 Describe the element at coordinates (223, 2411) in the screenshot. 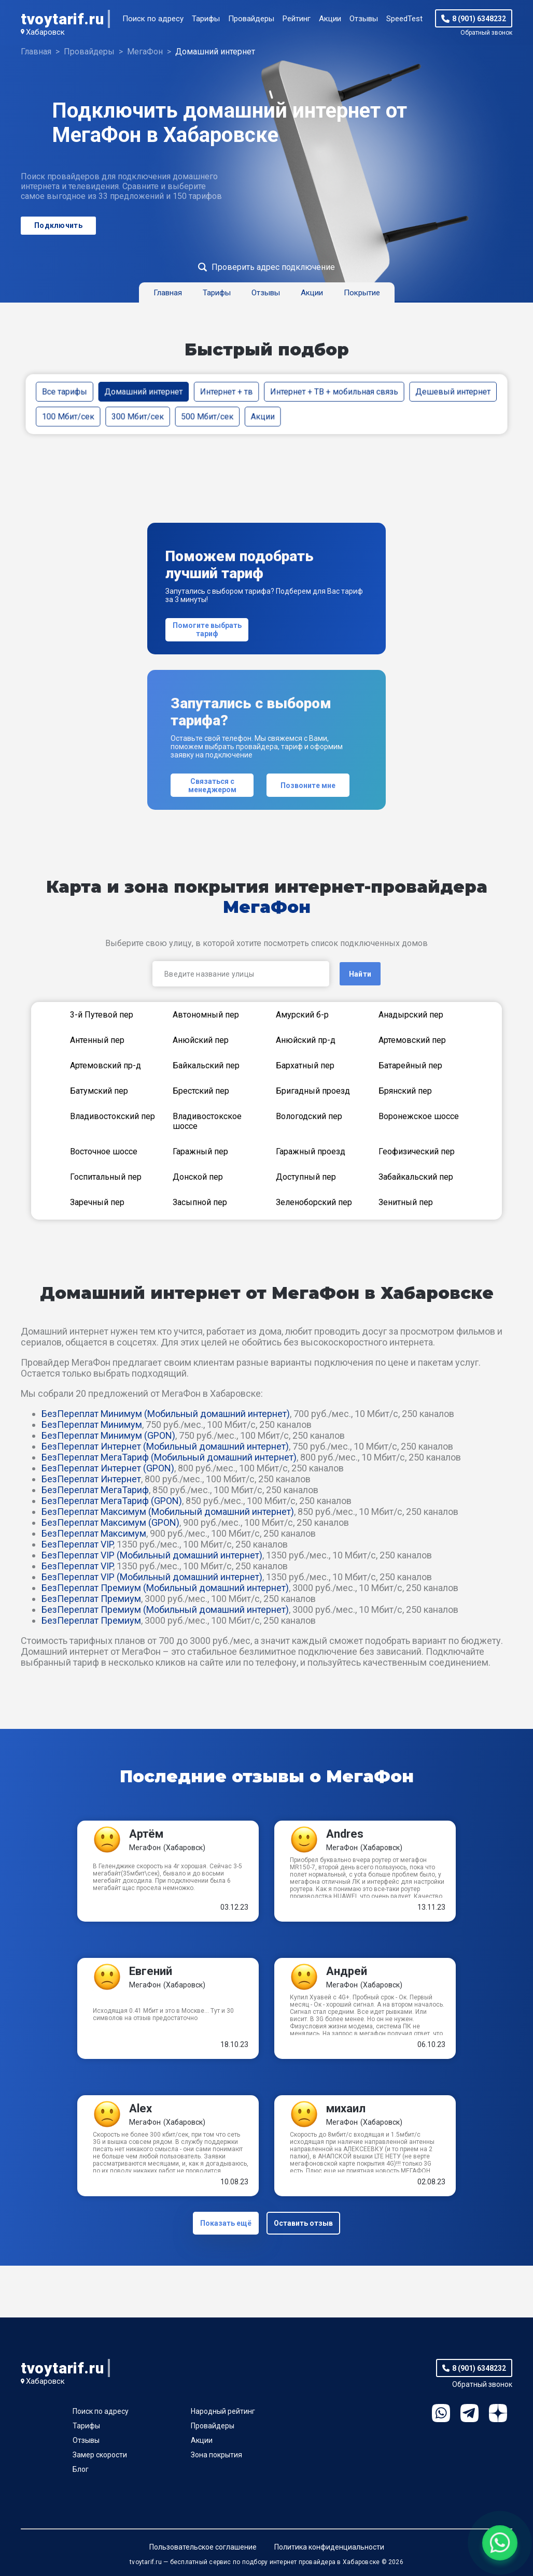

I see `Народный рейтинг` at that location.